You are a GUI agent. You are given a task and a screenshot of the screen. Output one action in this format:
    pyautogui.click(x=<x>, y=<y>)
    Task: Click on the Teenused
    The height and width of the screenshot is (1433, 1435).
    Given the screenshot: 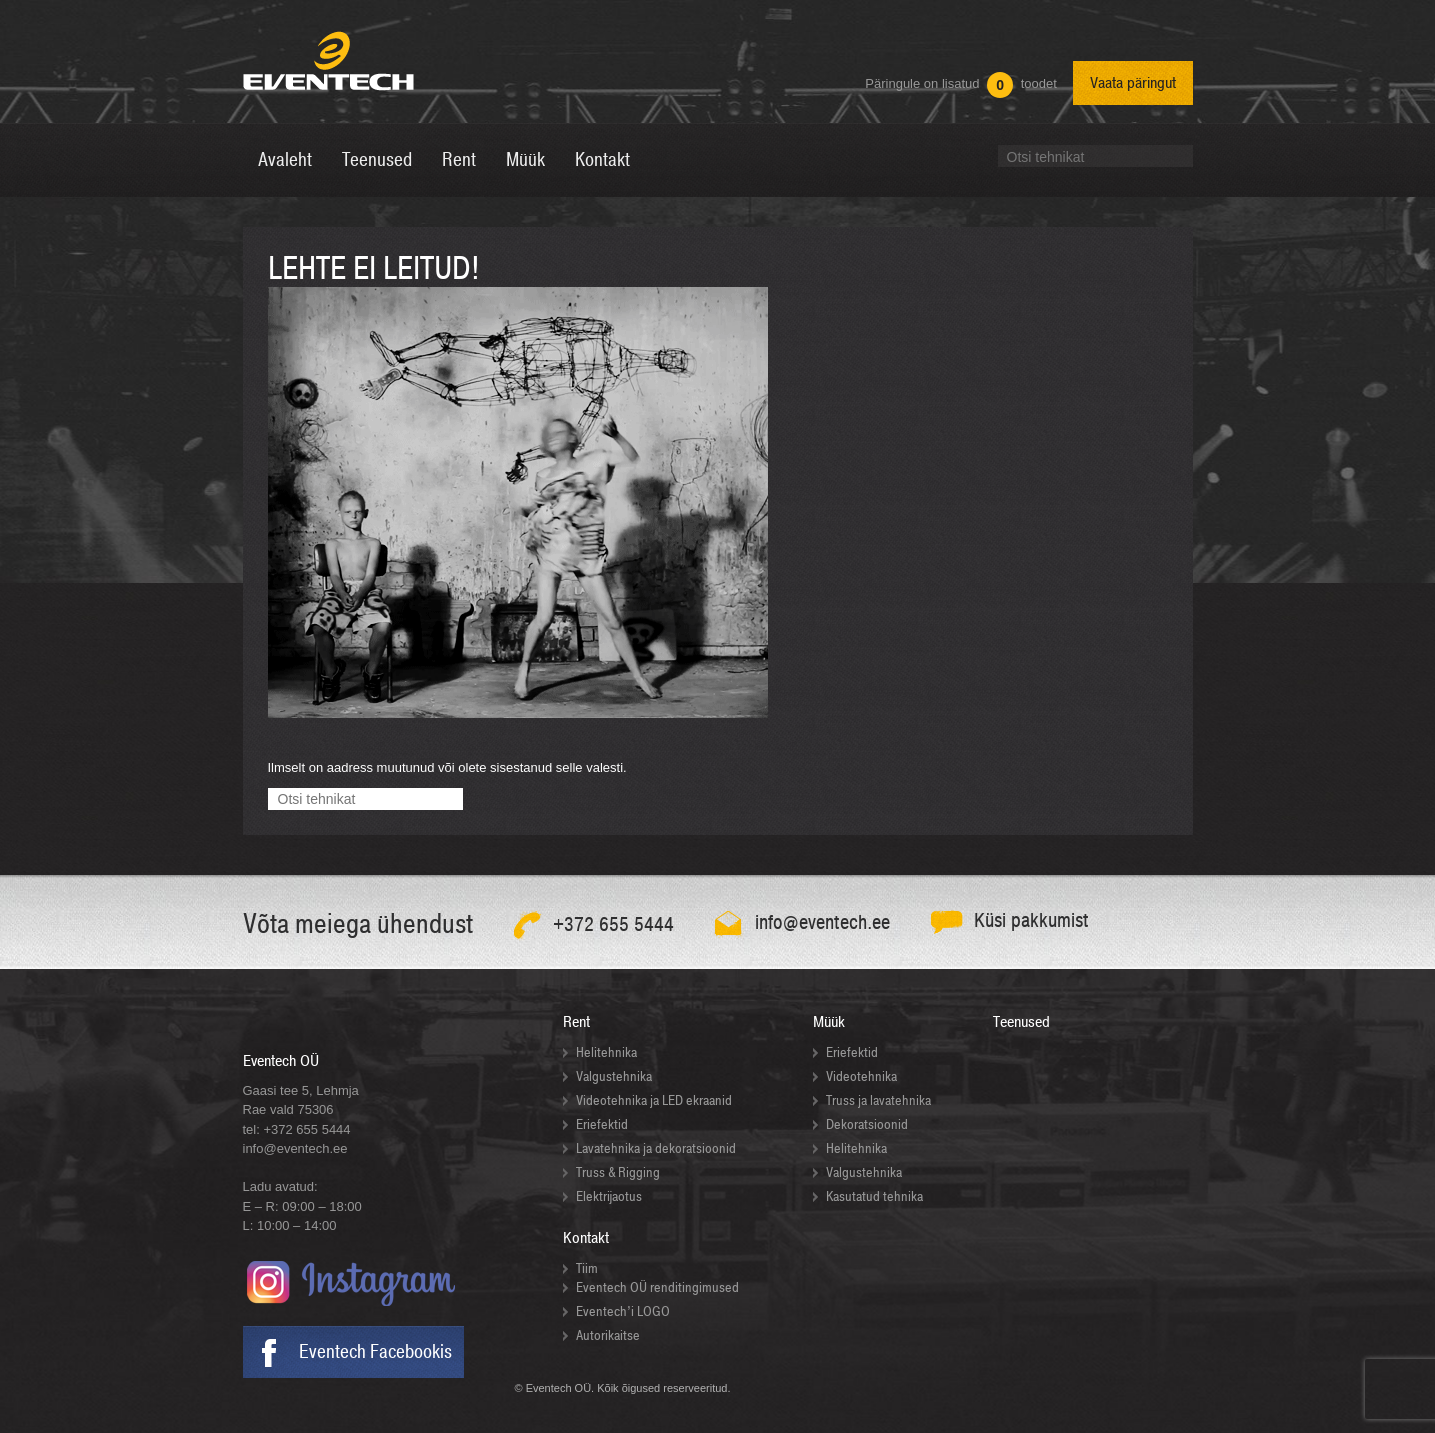 What is the action you would take?
    pyautogui.click(x=1021, y=1022)
    